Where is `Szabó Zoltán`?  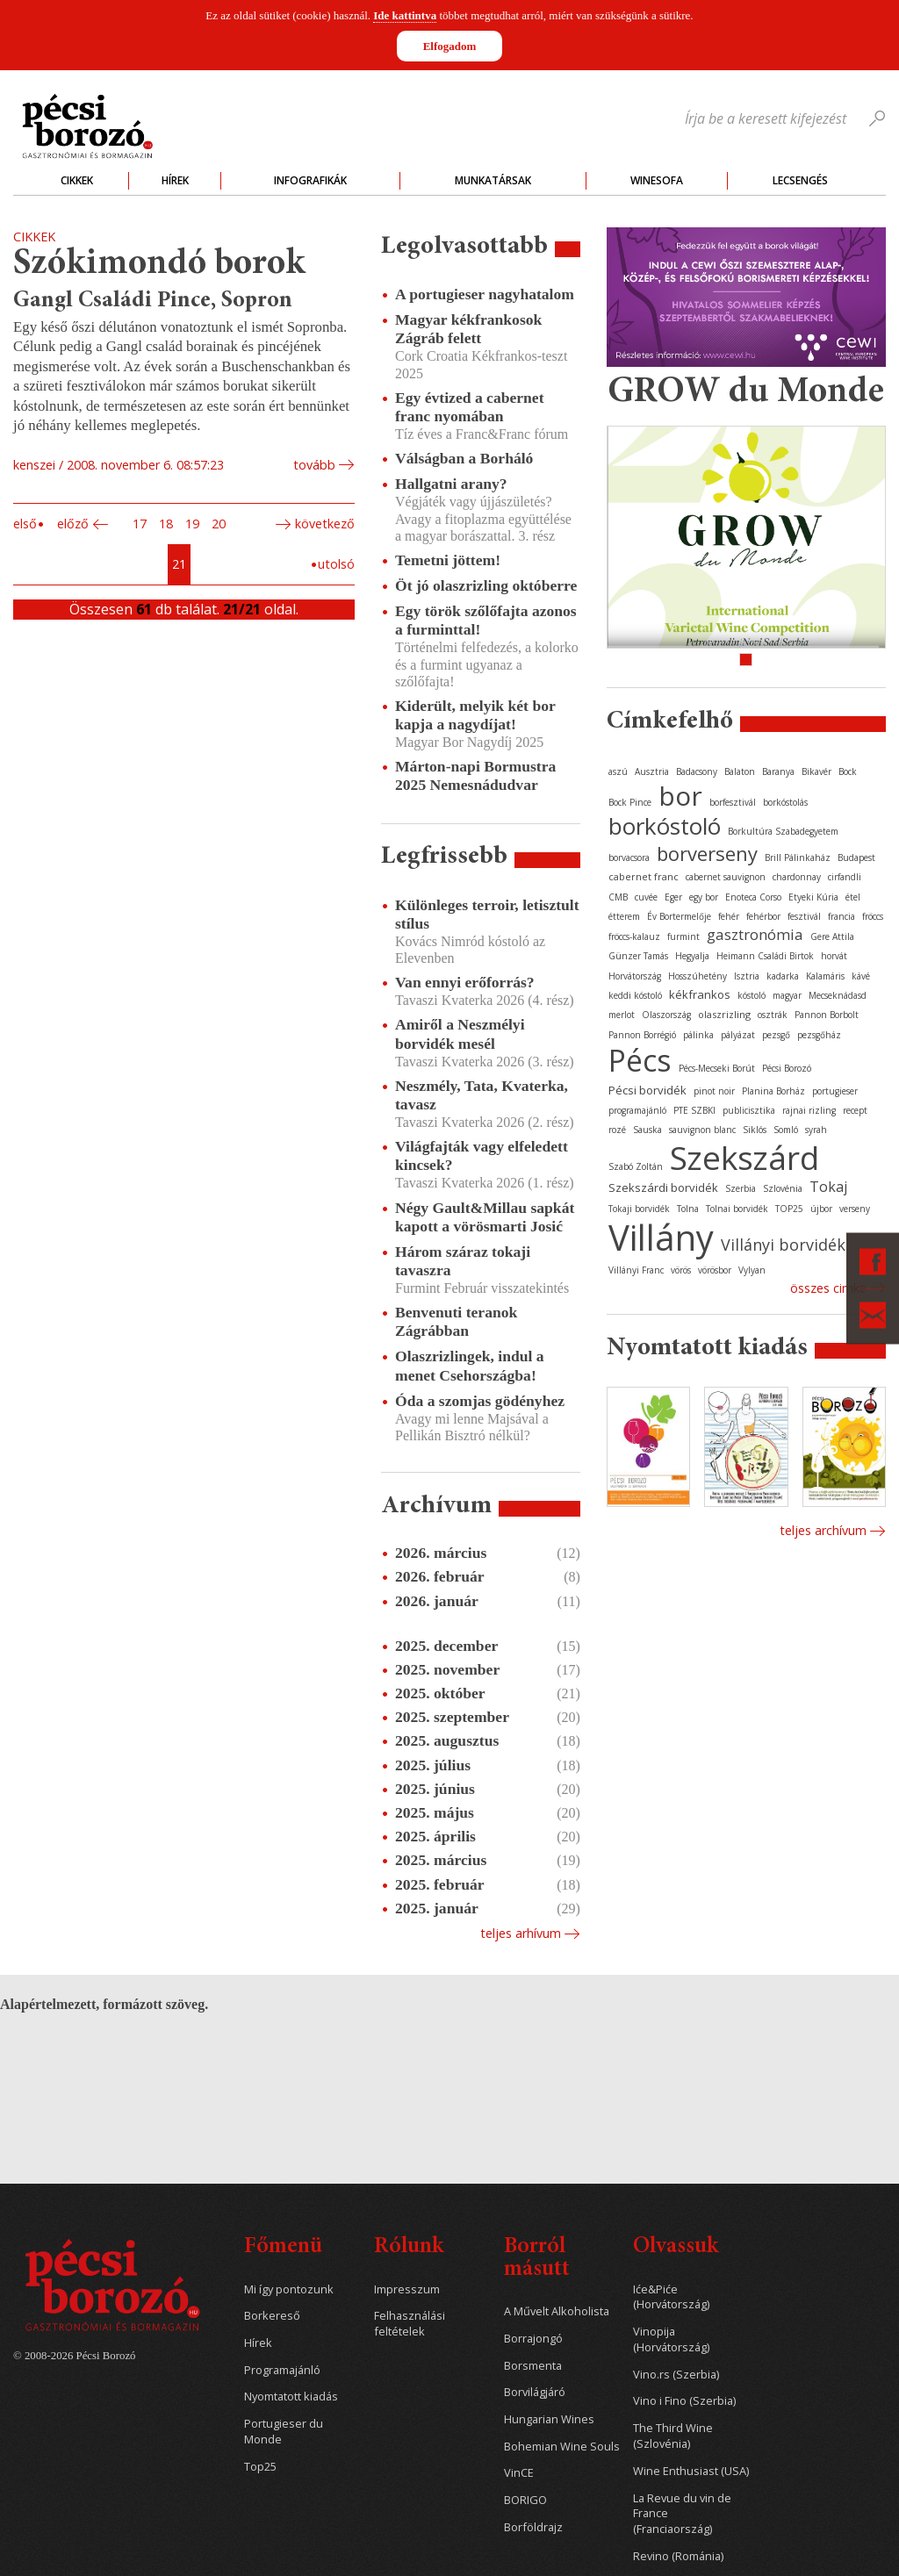 Szabó Zoltán is located at coordinates (635, 1166).